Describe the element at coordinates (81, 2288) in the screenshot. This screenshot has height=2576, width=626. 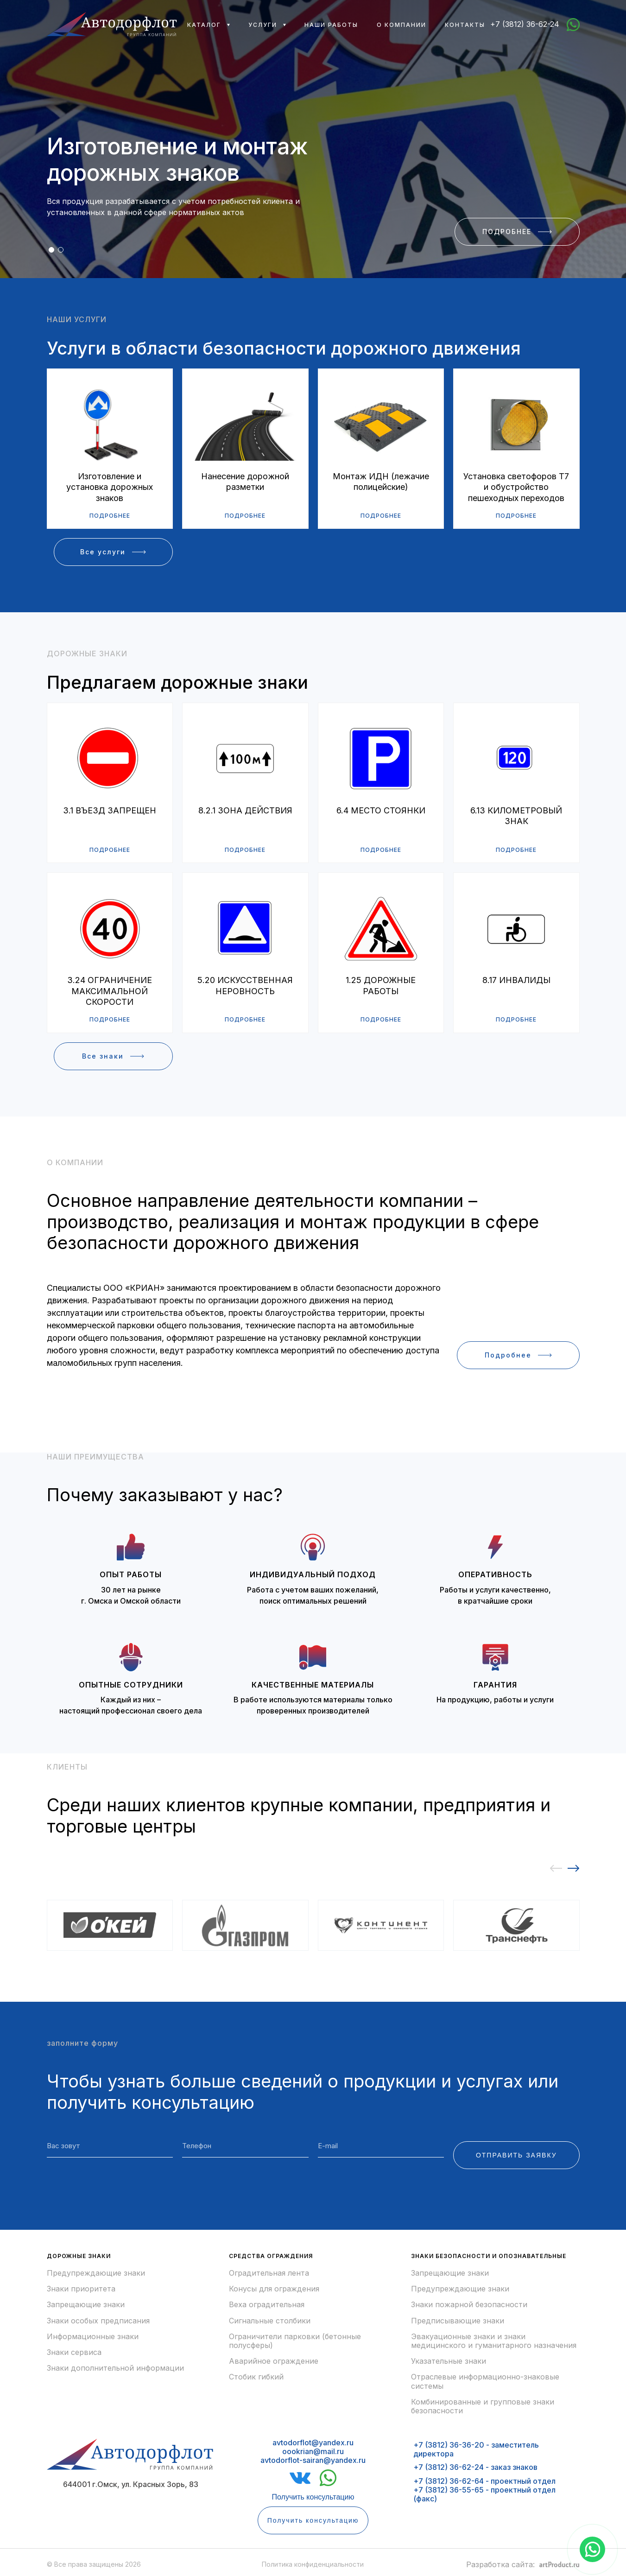
I see `Знаки приоритета` at that location.